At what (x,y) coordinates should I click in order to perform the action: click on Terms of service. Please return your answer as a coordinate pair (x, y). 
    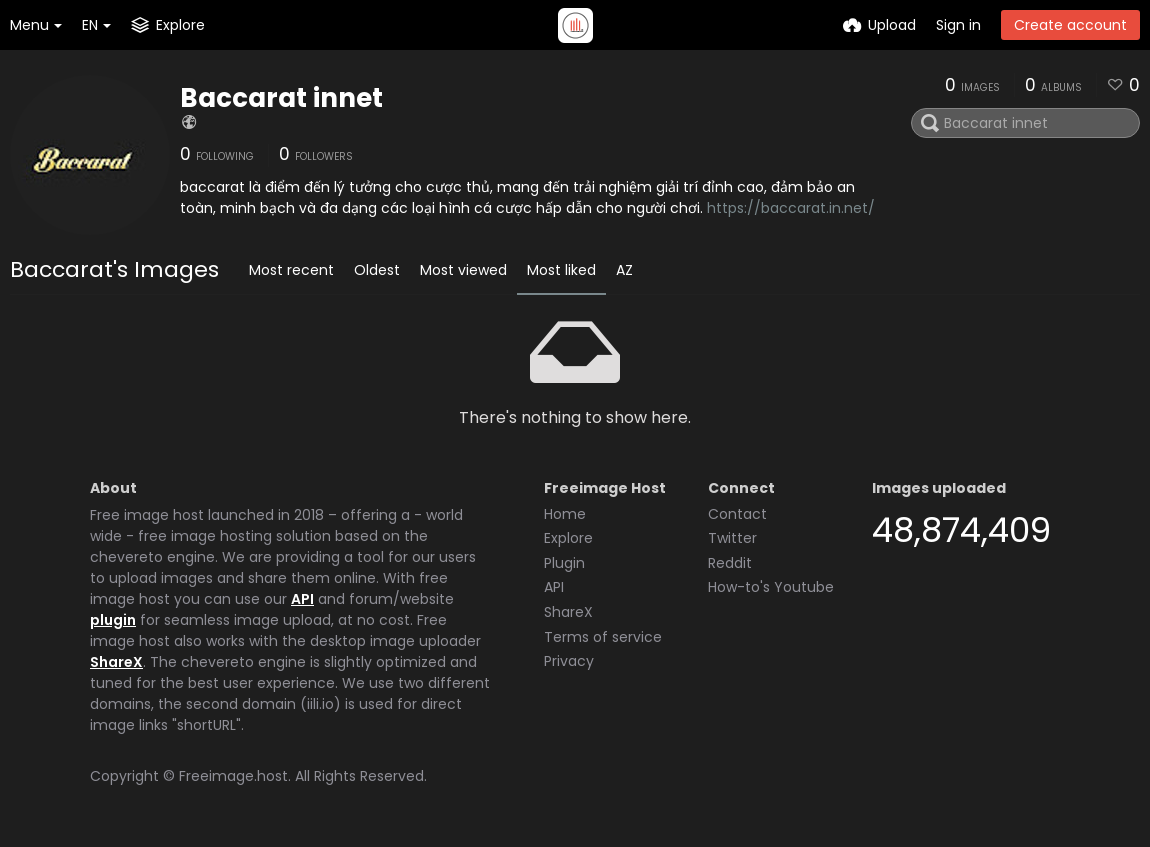
    Looking at the image, I should click on (603, 637).